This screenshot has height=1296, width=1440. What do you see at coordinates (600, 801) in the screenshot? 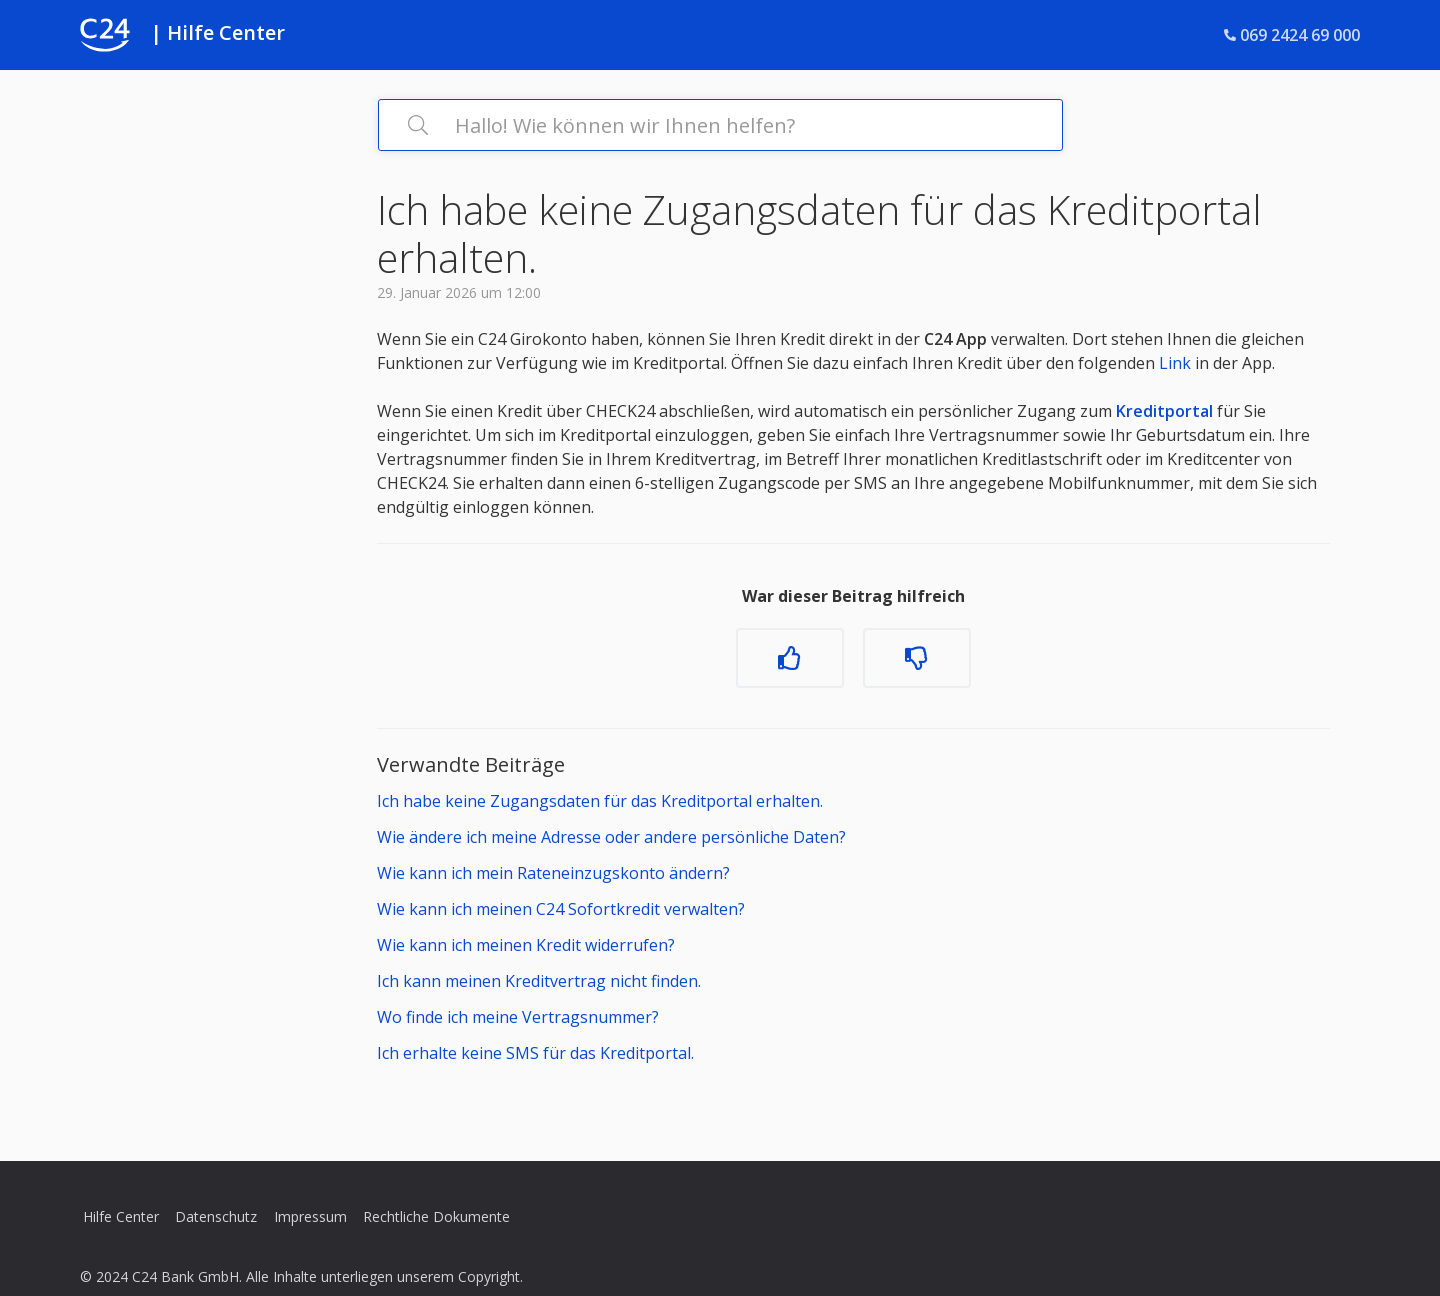
I see `Ich habe keine Zugangsdaten für das Kreditportal erhalten.` at bounding box center [600, 801].